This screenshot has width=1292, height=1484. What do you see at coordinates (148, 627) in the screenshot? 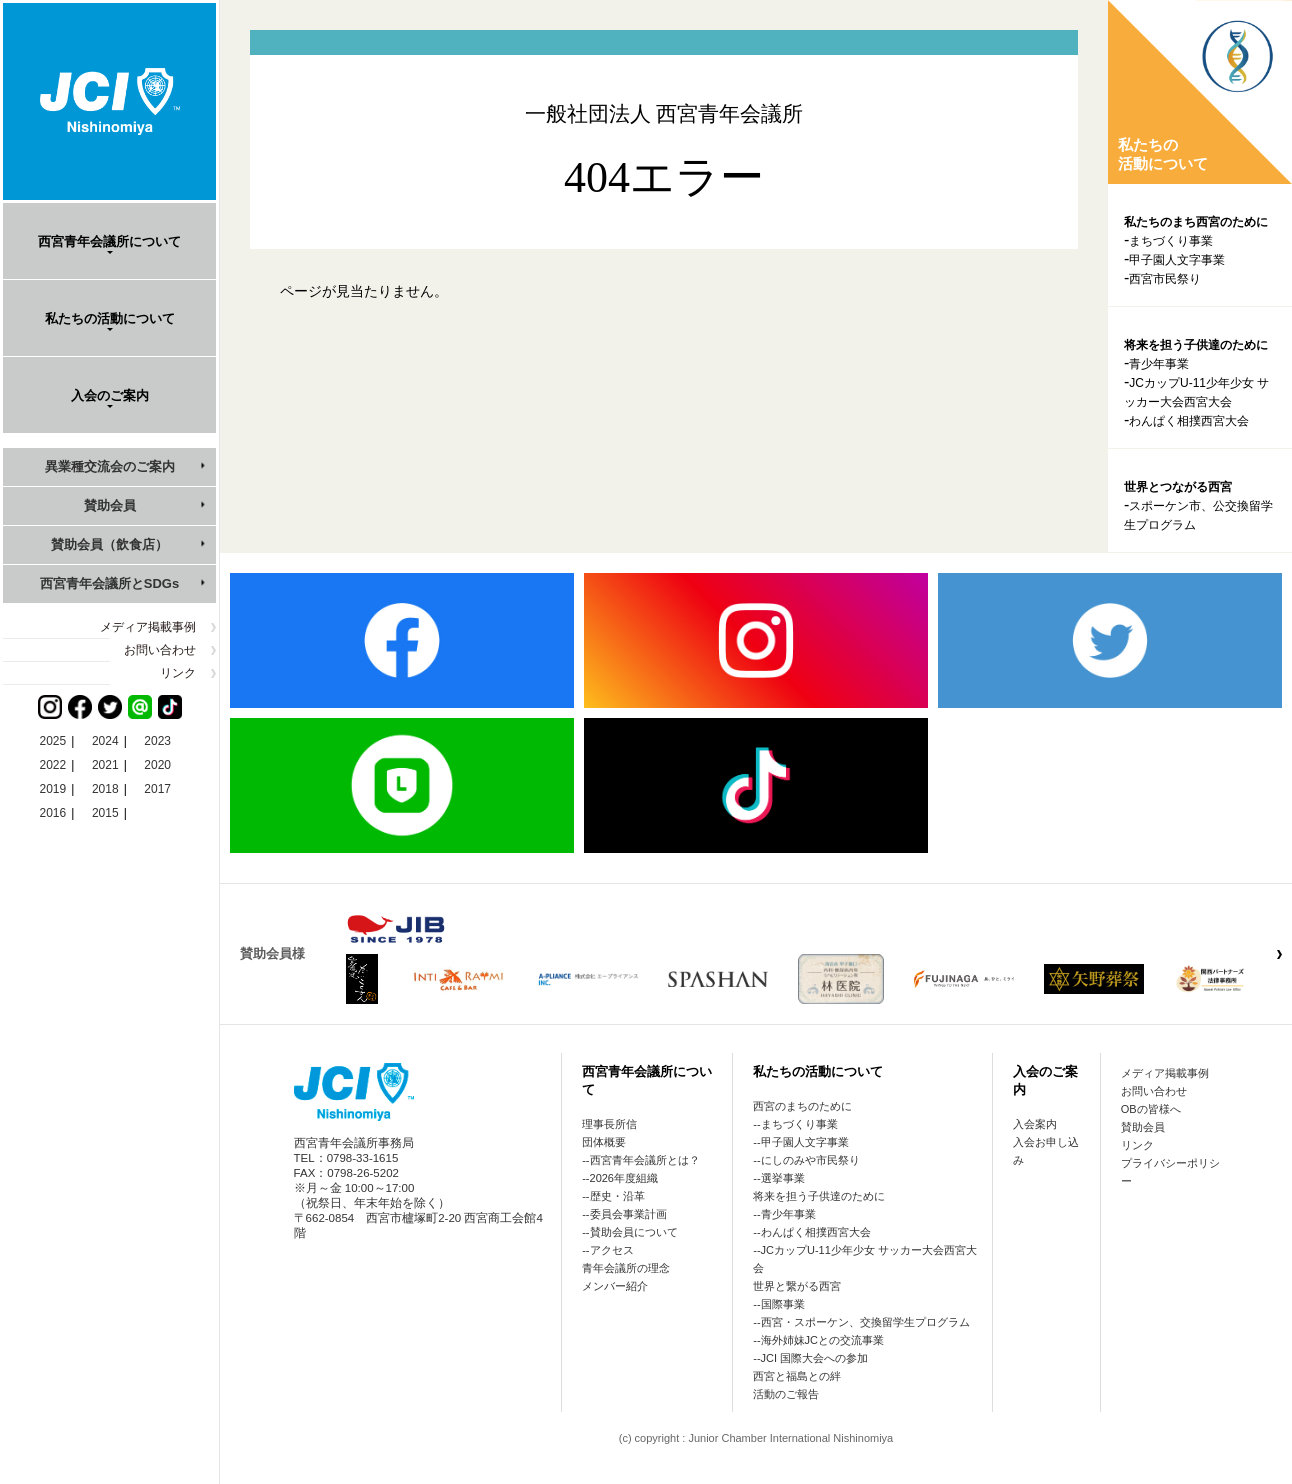
I see `メディア掲載事例` at bounding box center [148, 627].